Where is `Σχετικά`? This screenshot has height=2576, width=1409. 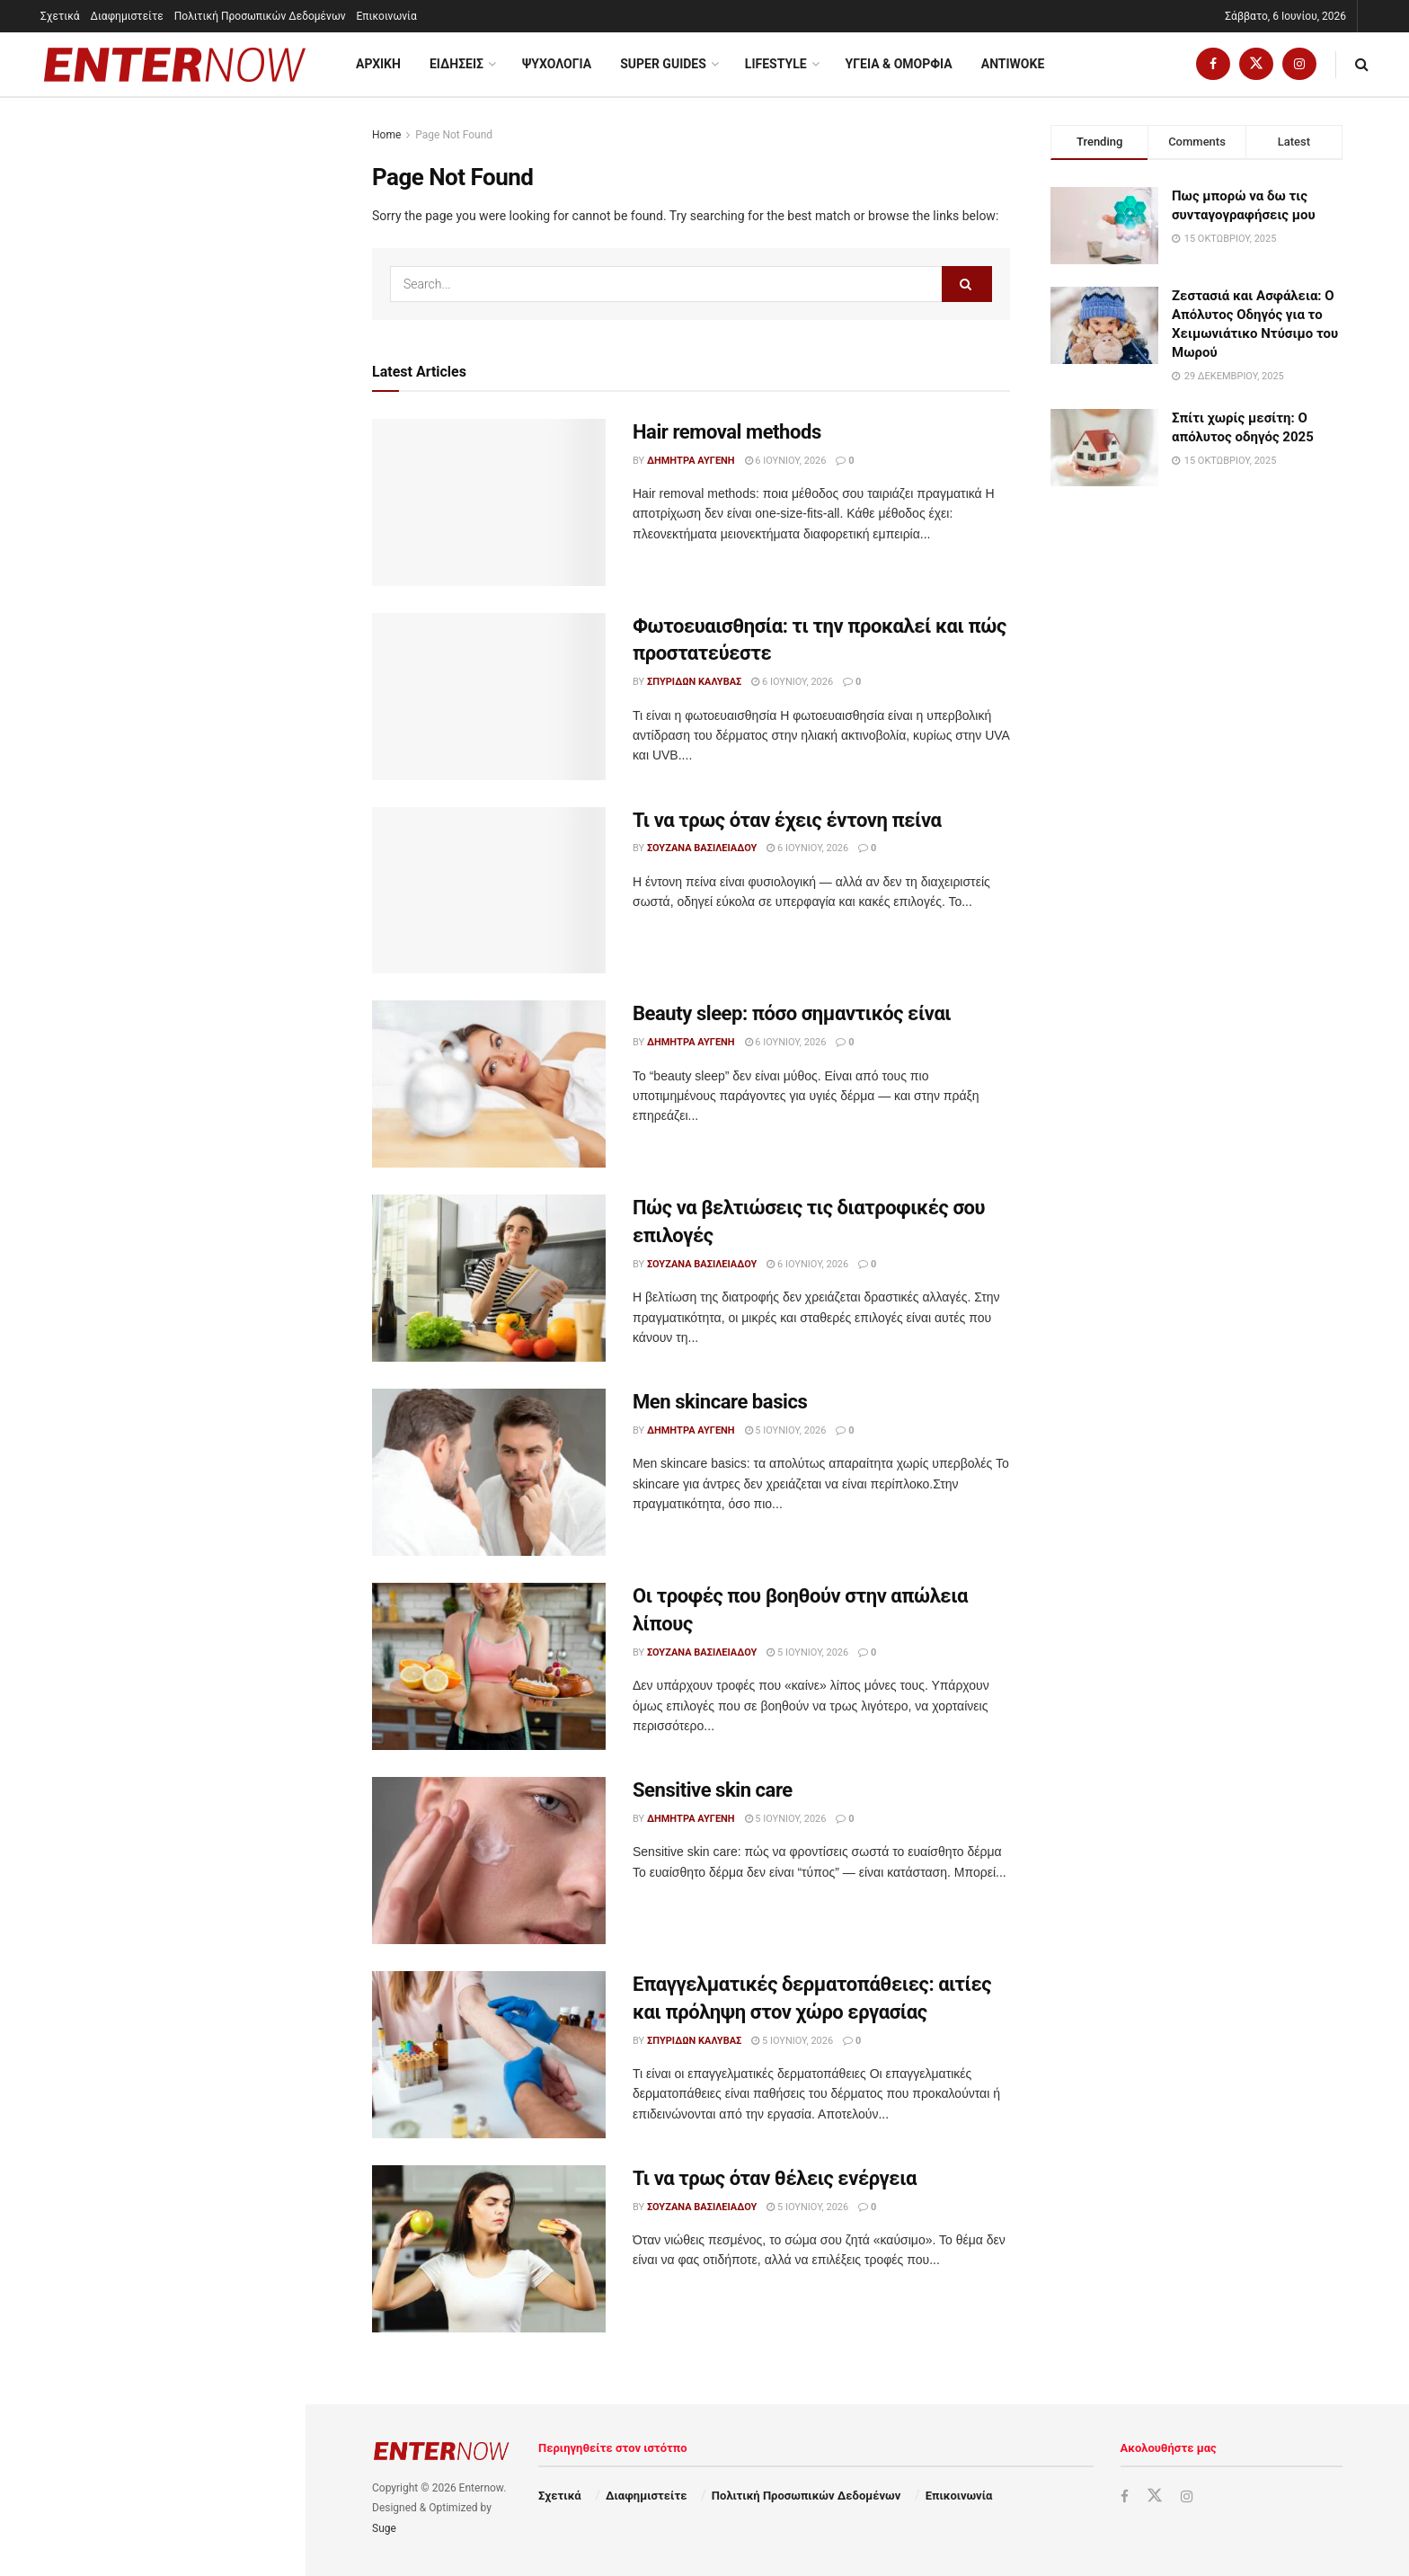 Σχετικά is located at coordinates (60, 16).